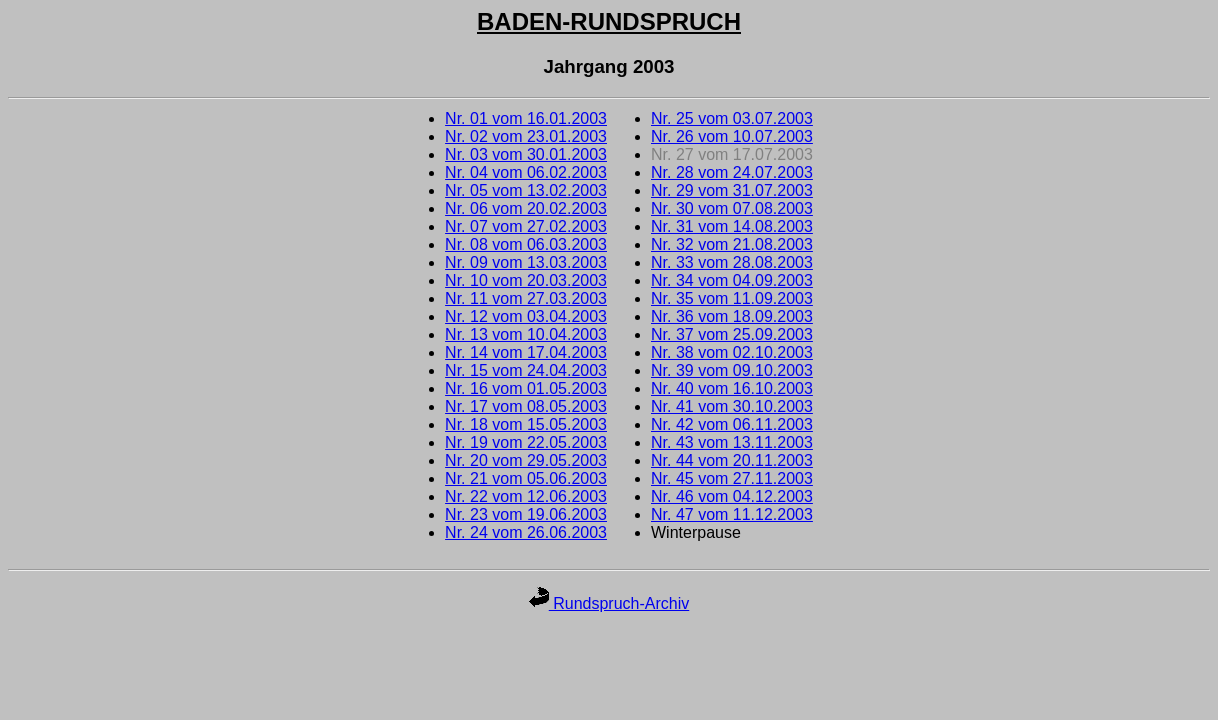  Describe the element at coordinates (732, 406) in the screenshot. I see `Nr. 41 vom 30.10.2003` at that location.